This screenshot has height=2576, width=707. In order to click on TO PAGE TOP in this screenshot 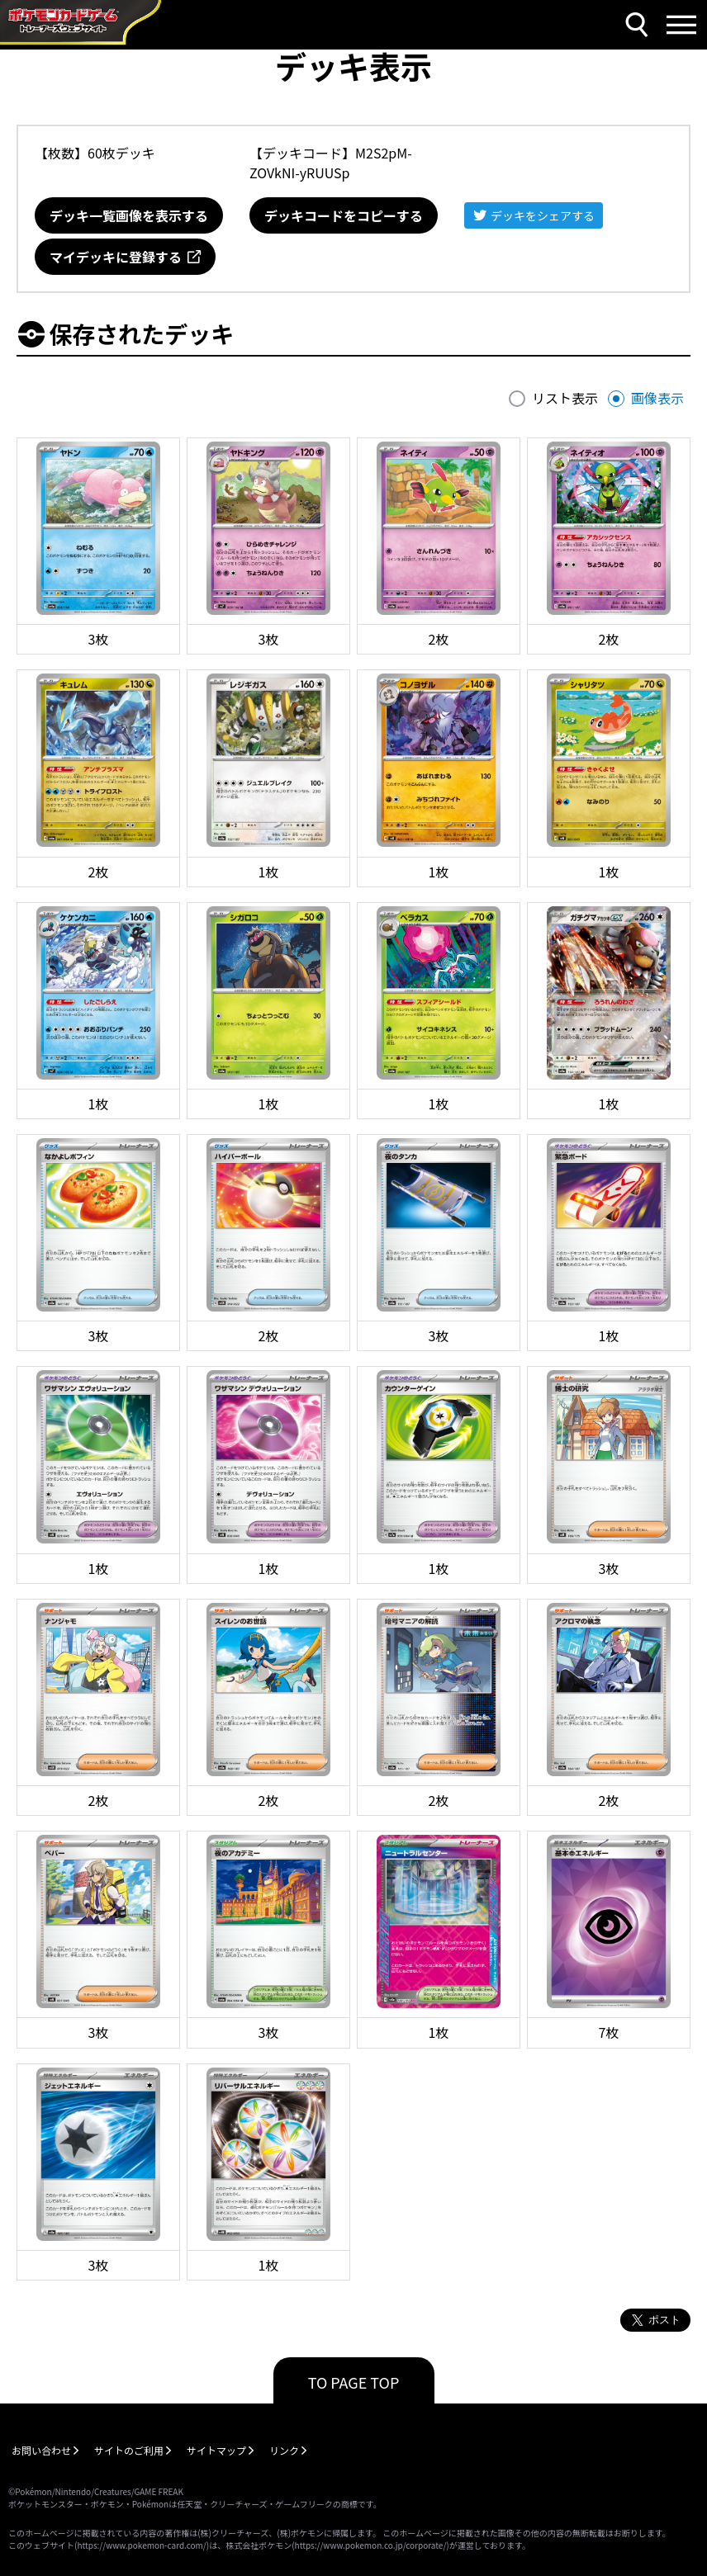, I will do `click(354, 2382)`.